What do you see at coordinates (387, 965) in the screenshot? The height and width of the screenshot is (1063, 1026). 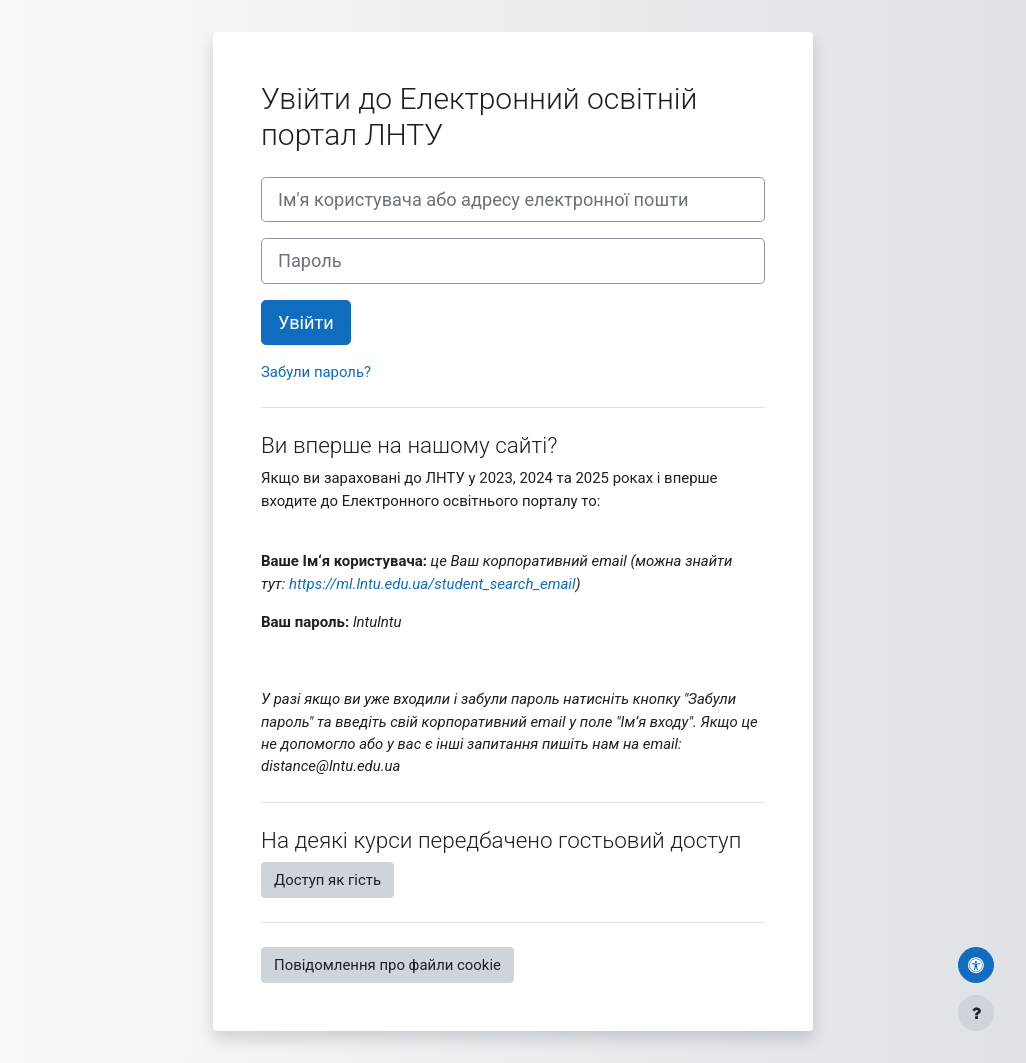 I see `Повідомлення про файли cookie` at bounding box center [387, 965].